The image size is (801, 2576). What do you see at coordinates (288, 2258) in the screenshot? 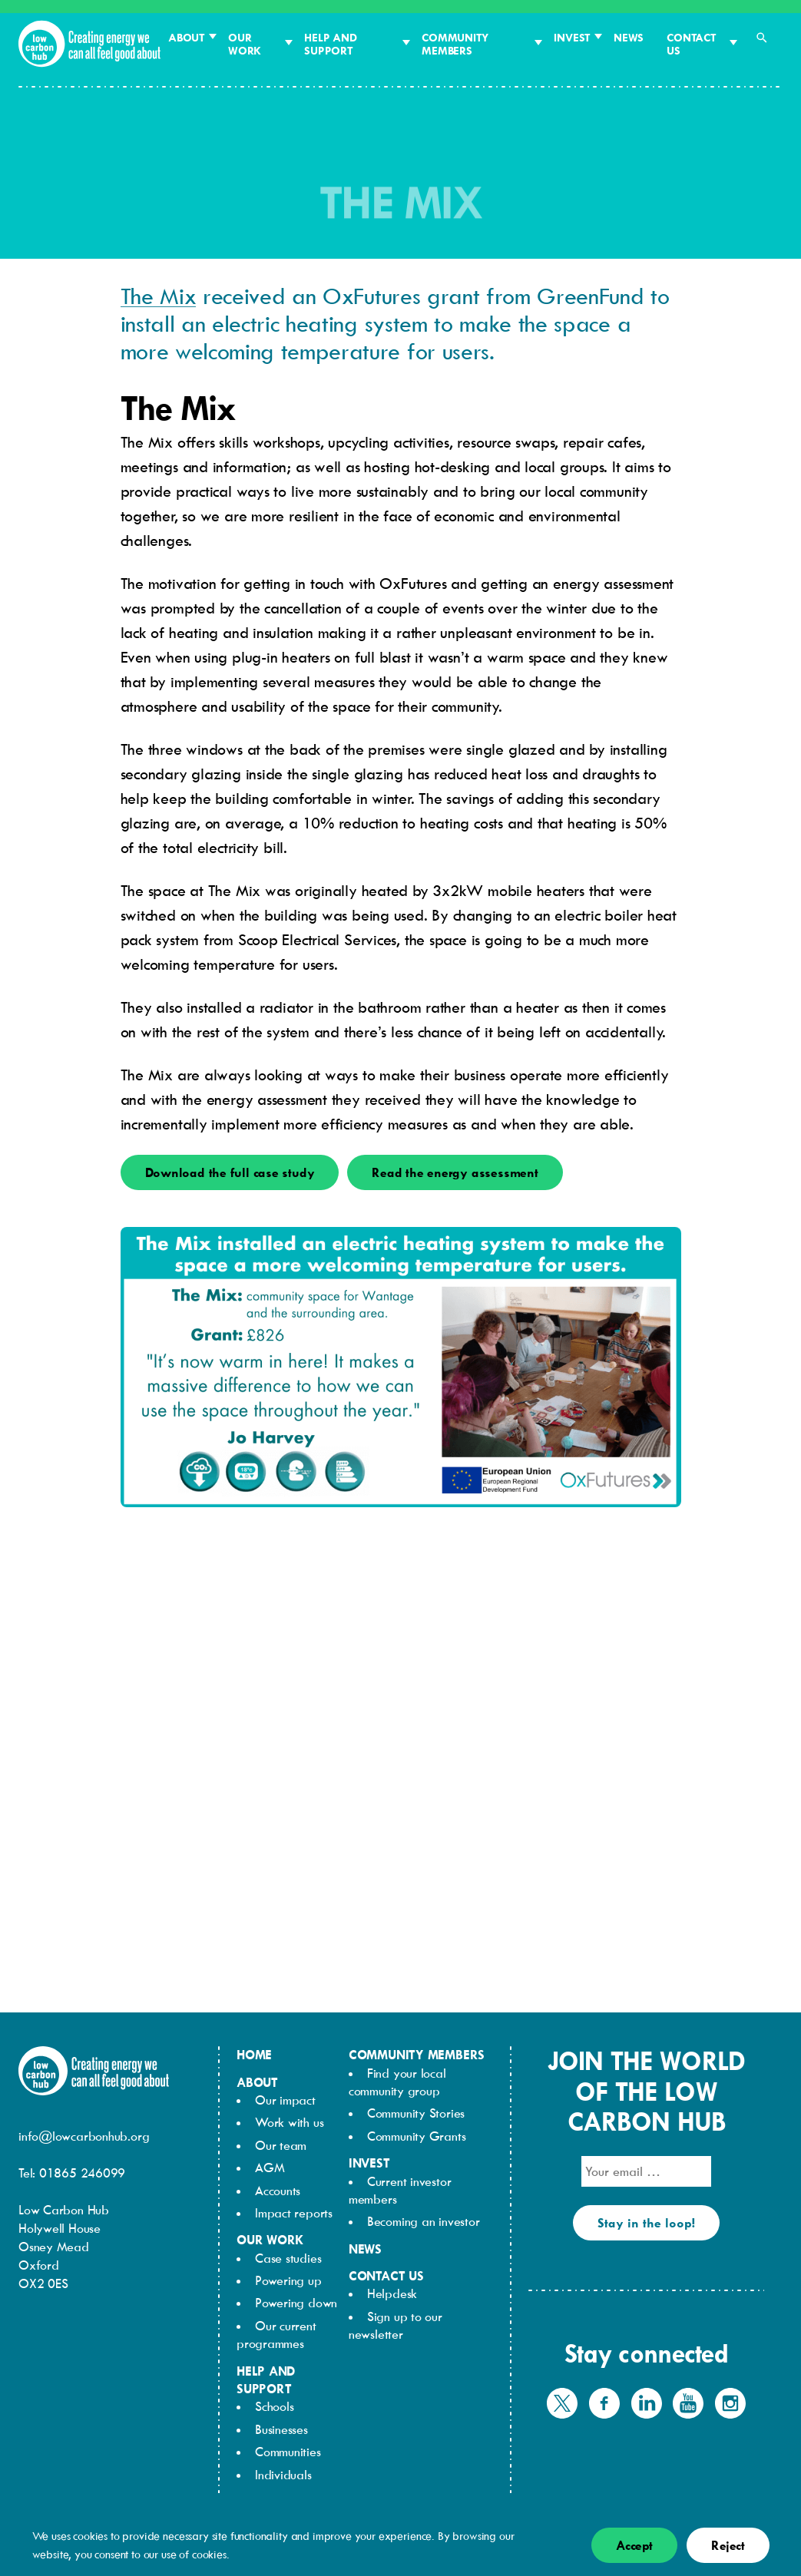
I see `Case studies` at bounding box center [288, 2258].